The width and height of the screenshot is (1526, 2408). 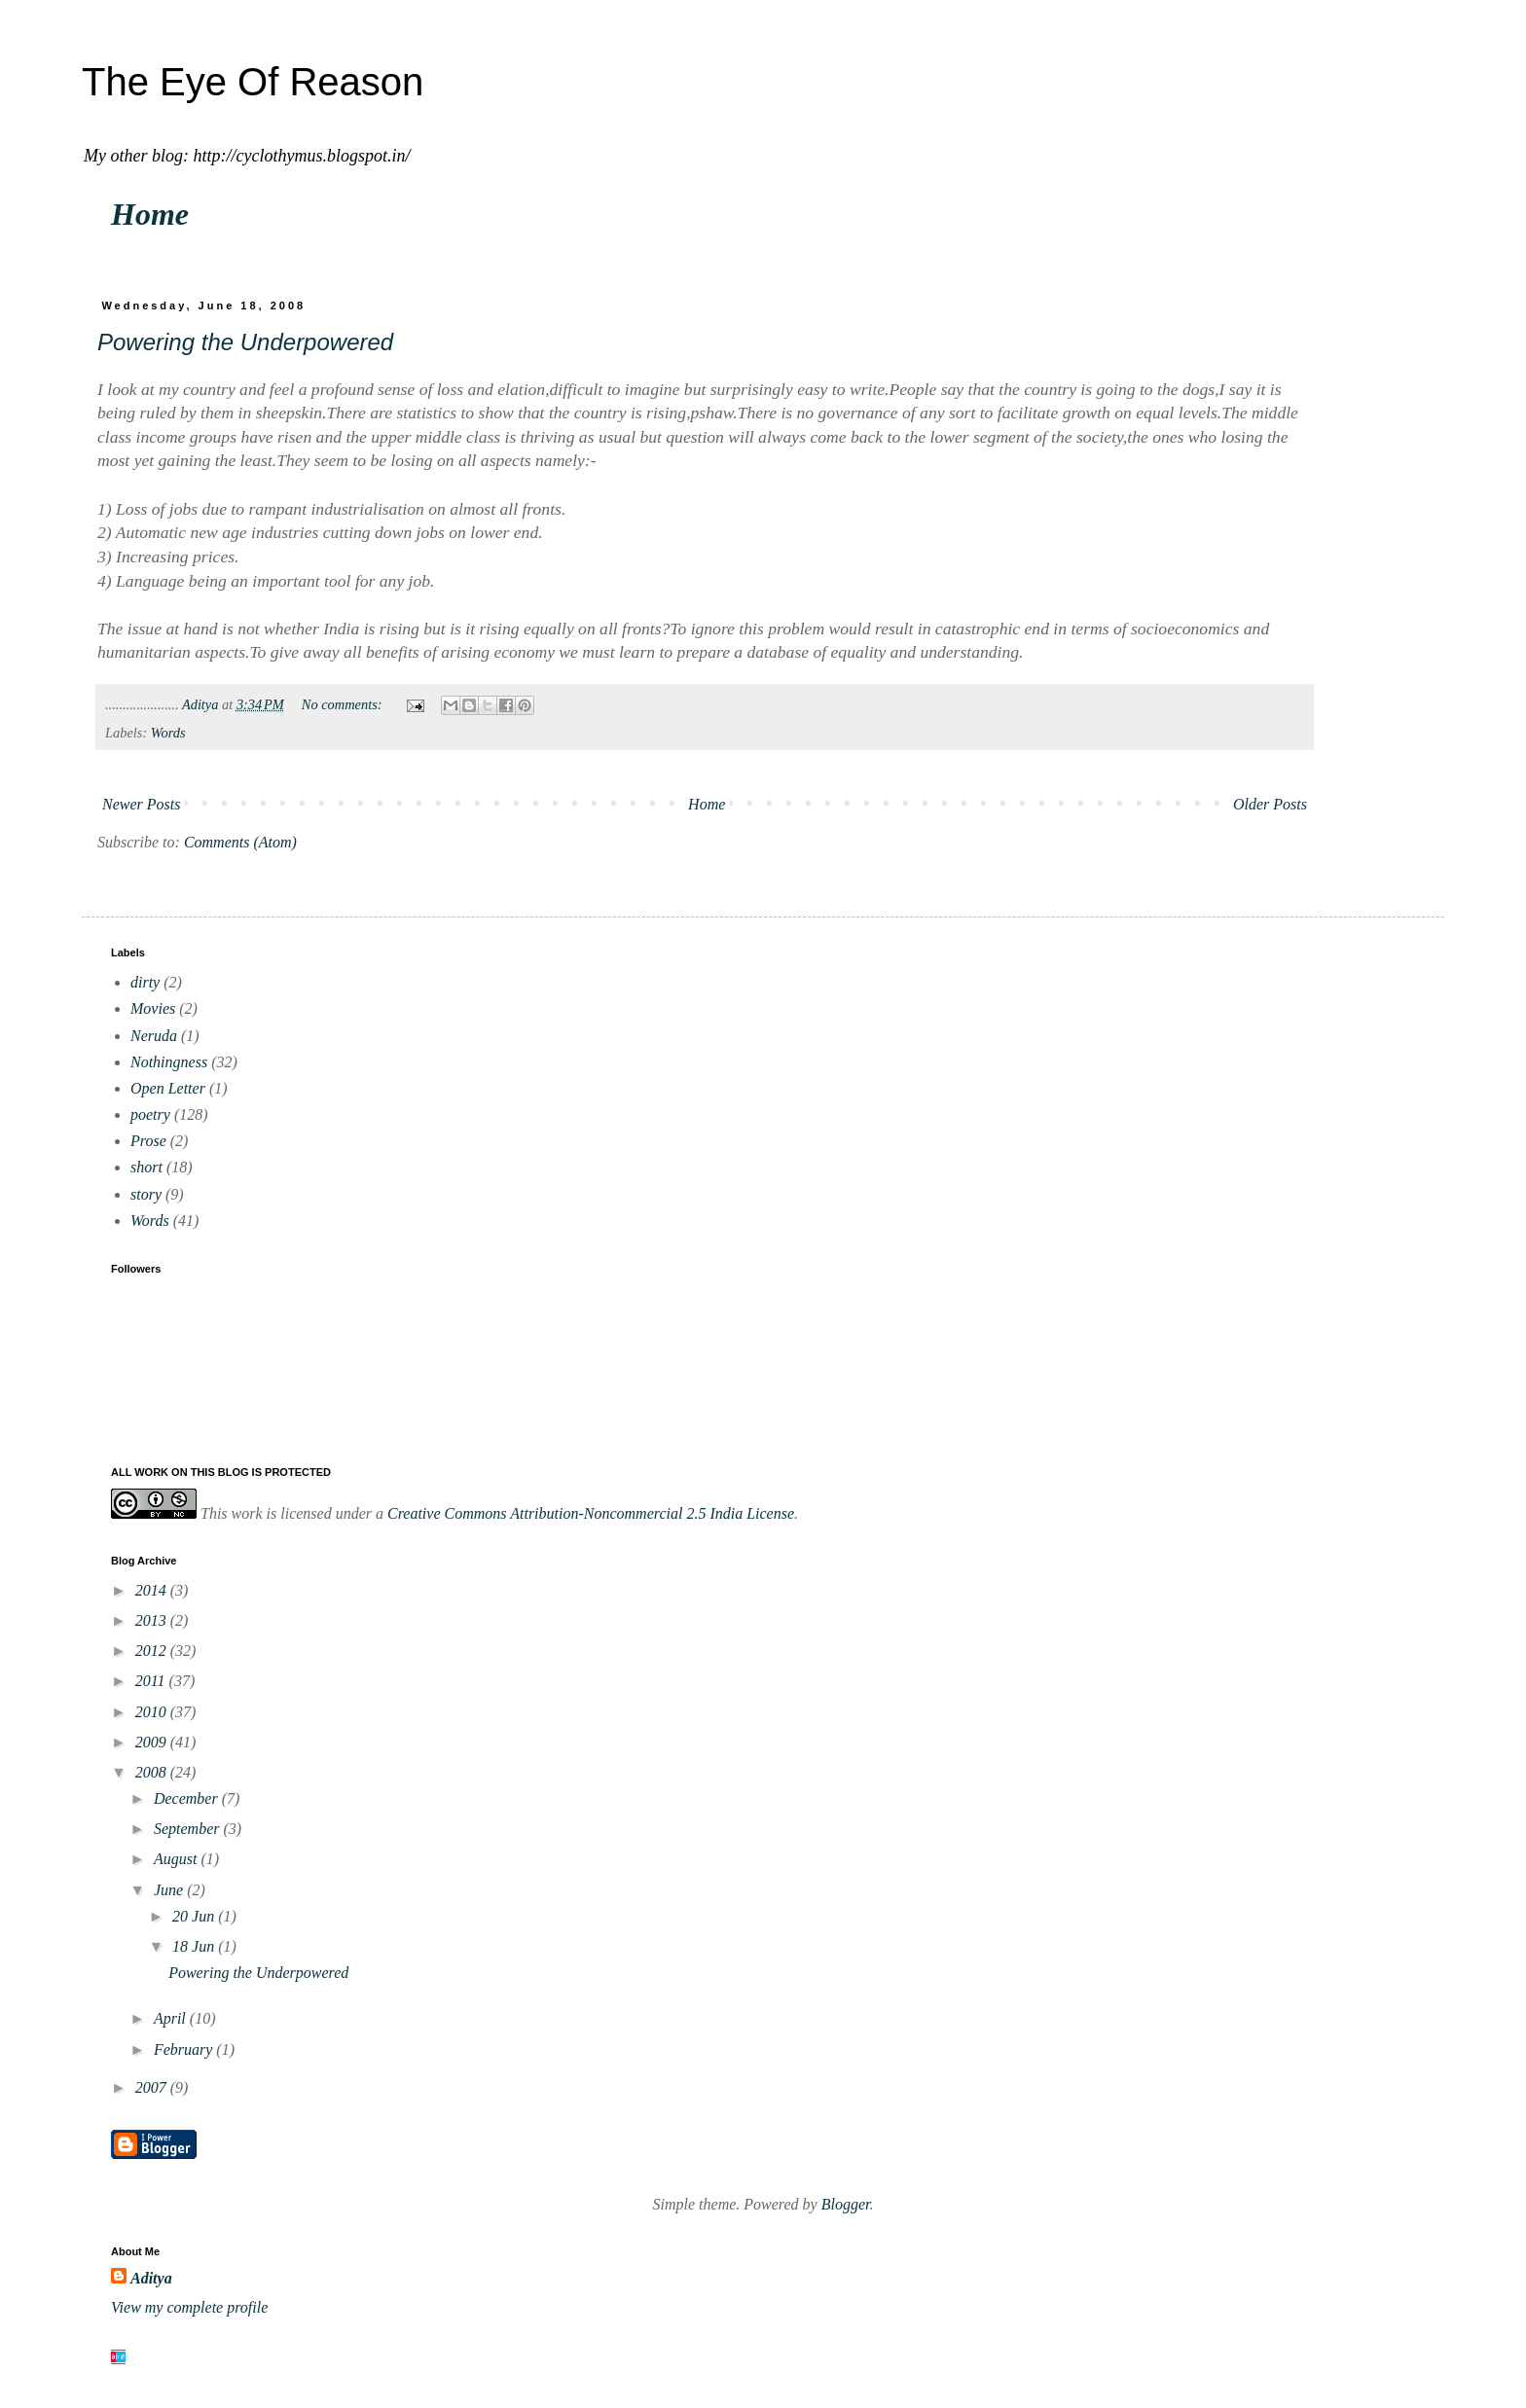 What do you see at coordinates (152, 1680) in the screenshot?
I see `2011` at bounding box center [152, 1680].